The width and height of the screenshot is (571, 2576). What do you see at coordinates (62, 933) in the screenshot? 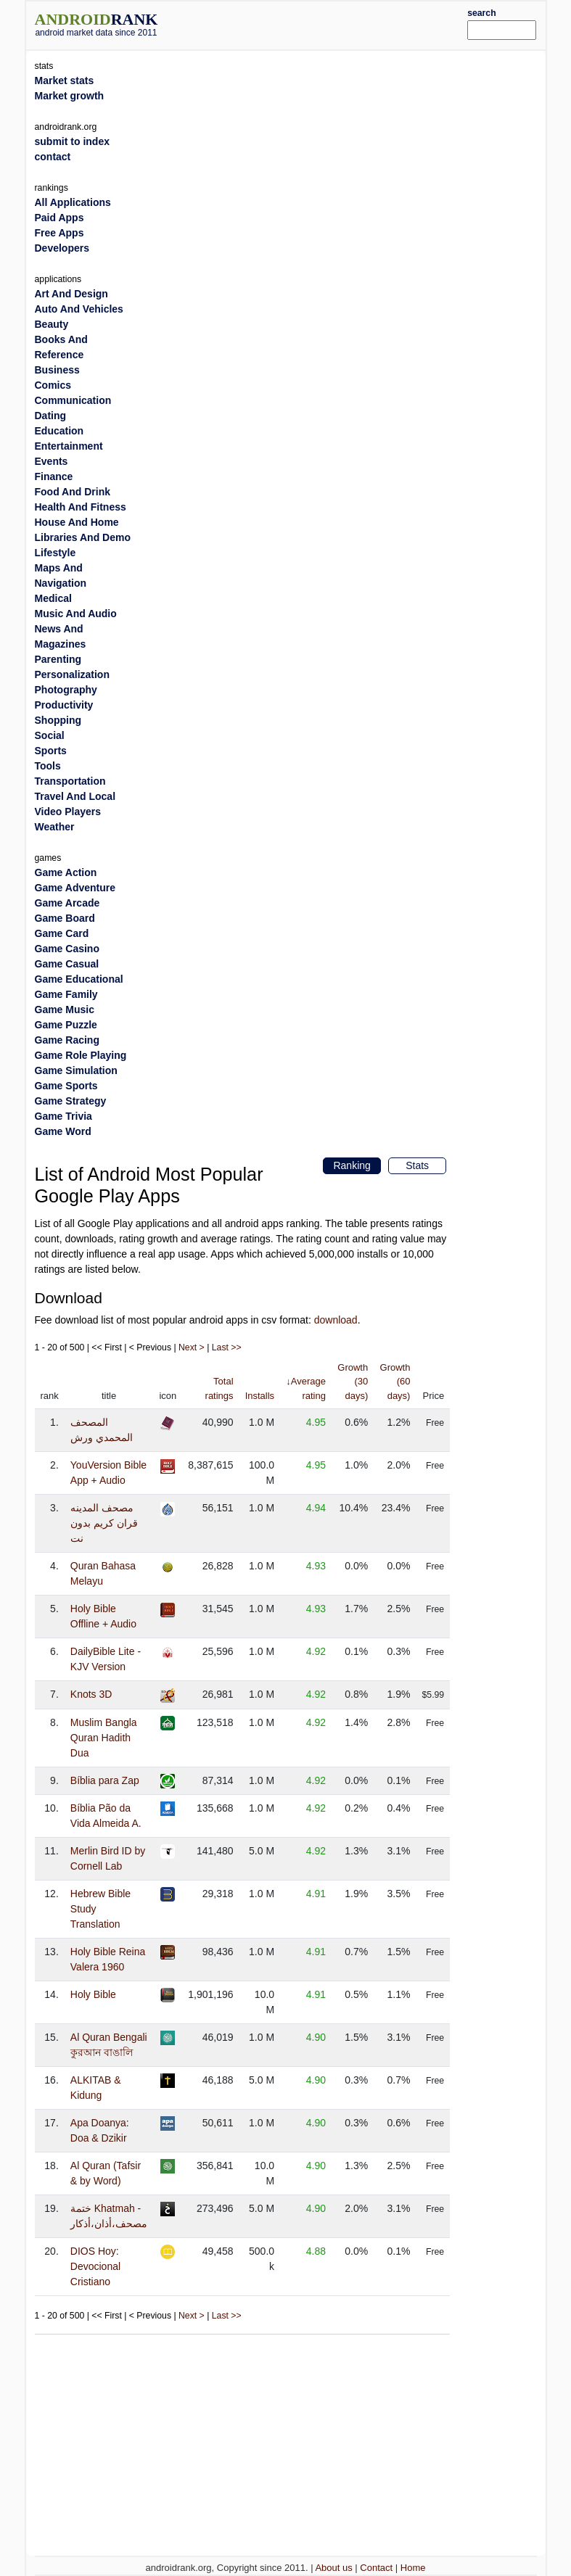
I see `Game Card` at bounding box center [62, 933].